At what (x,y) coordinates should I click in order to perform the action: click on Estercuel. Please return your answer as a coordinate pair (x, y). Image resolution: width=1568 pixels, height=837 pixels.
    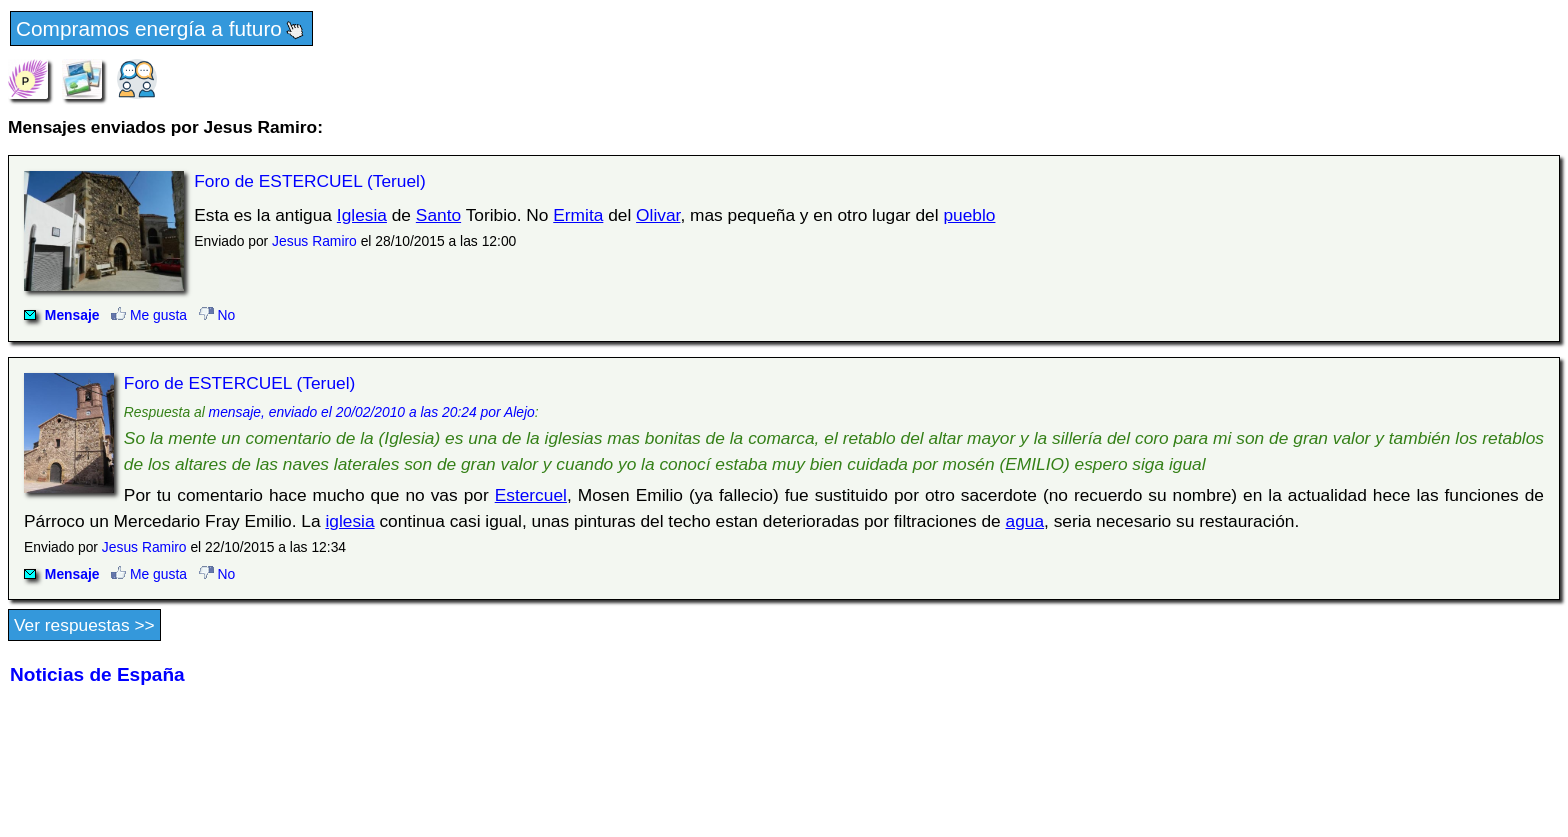
    Looking at the image, I should click on (531, 495).